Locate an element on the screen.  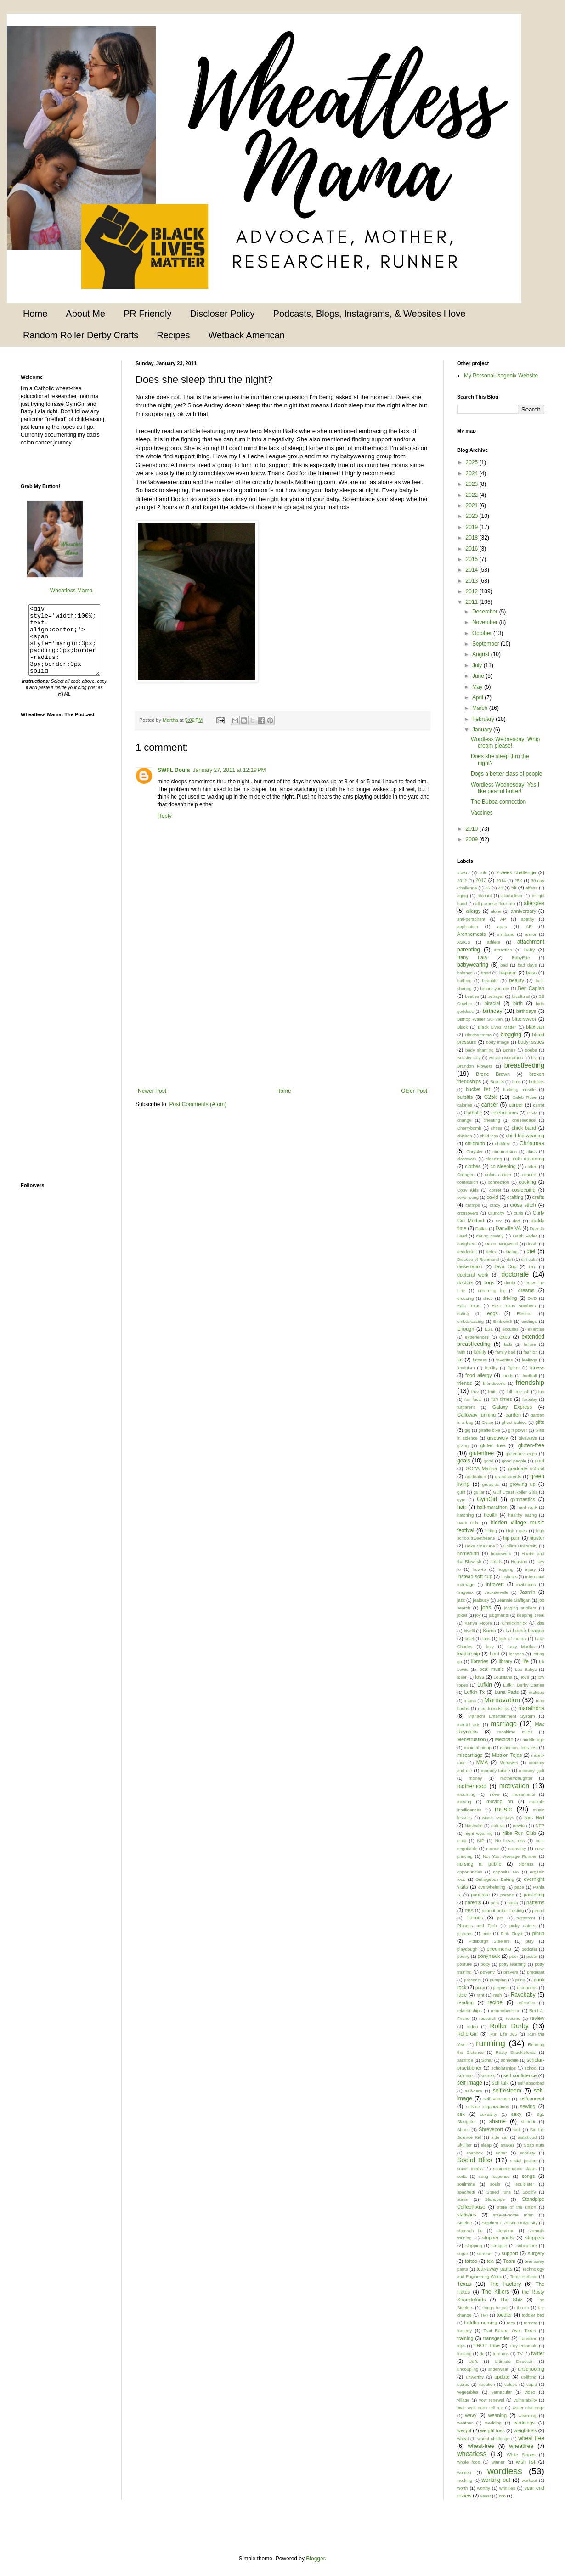
Chrysler is located at coordinates (474, 1151).